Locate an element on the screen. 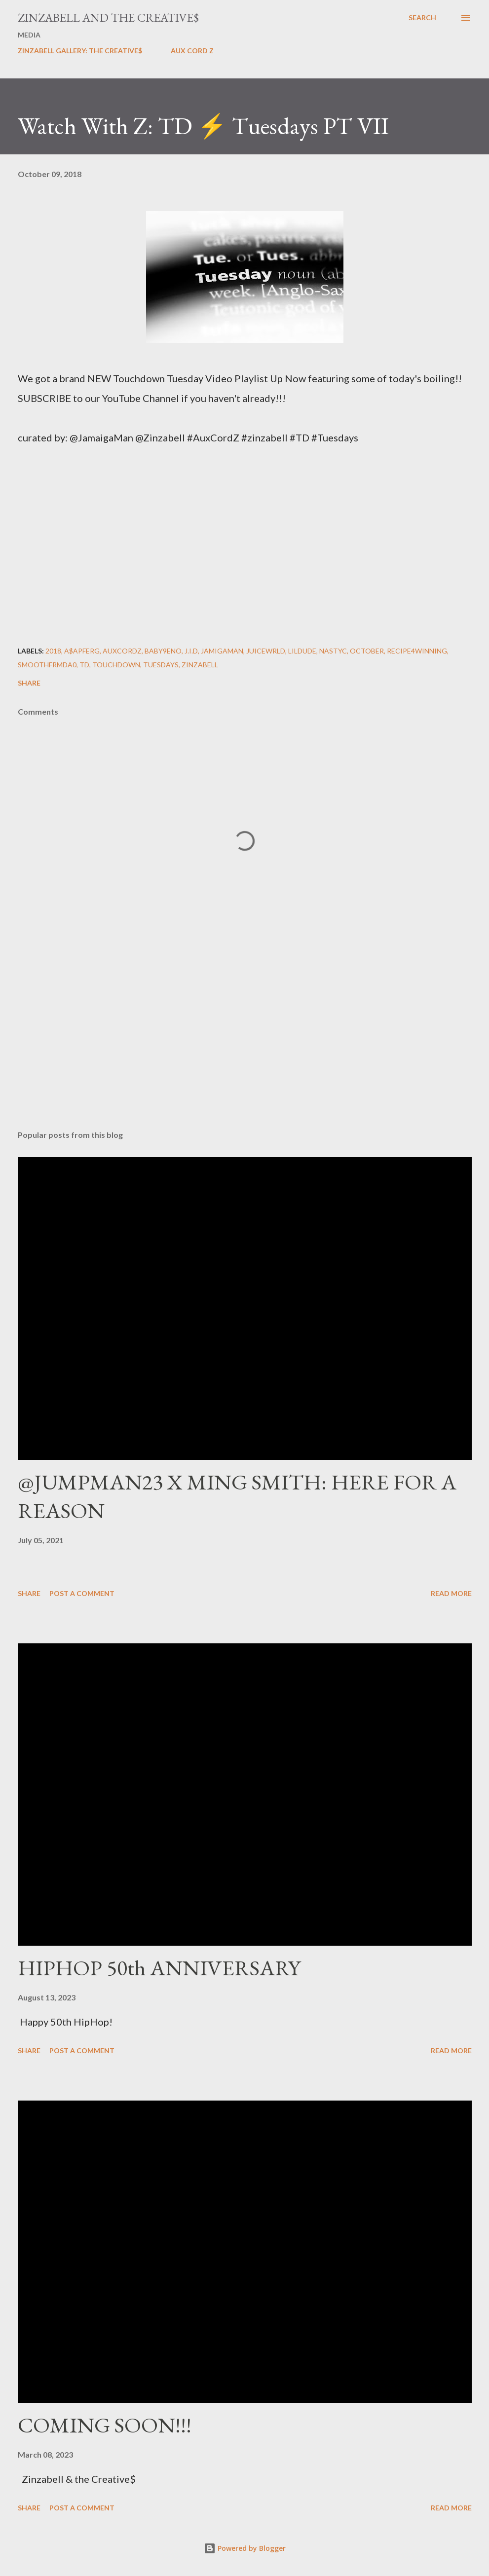 The width and height of the screenshot is (489, 2576). ZINZABELL is located at coordinates (200, 664).